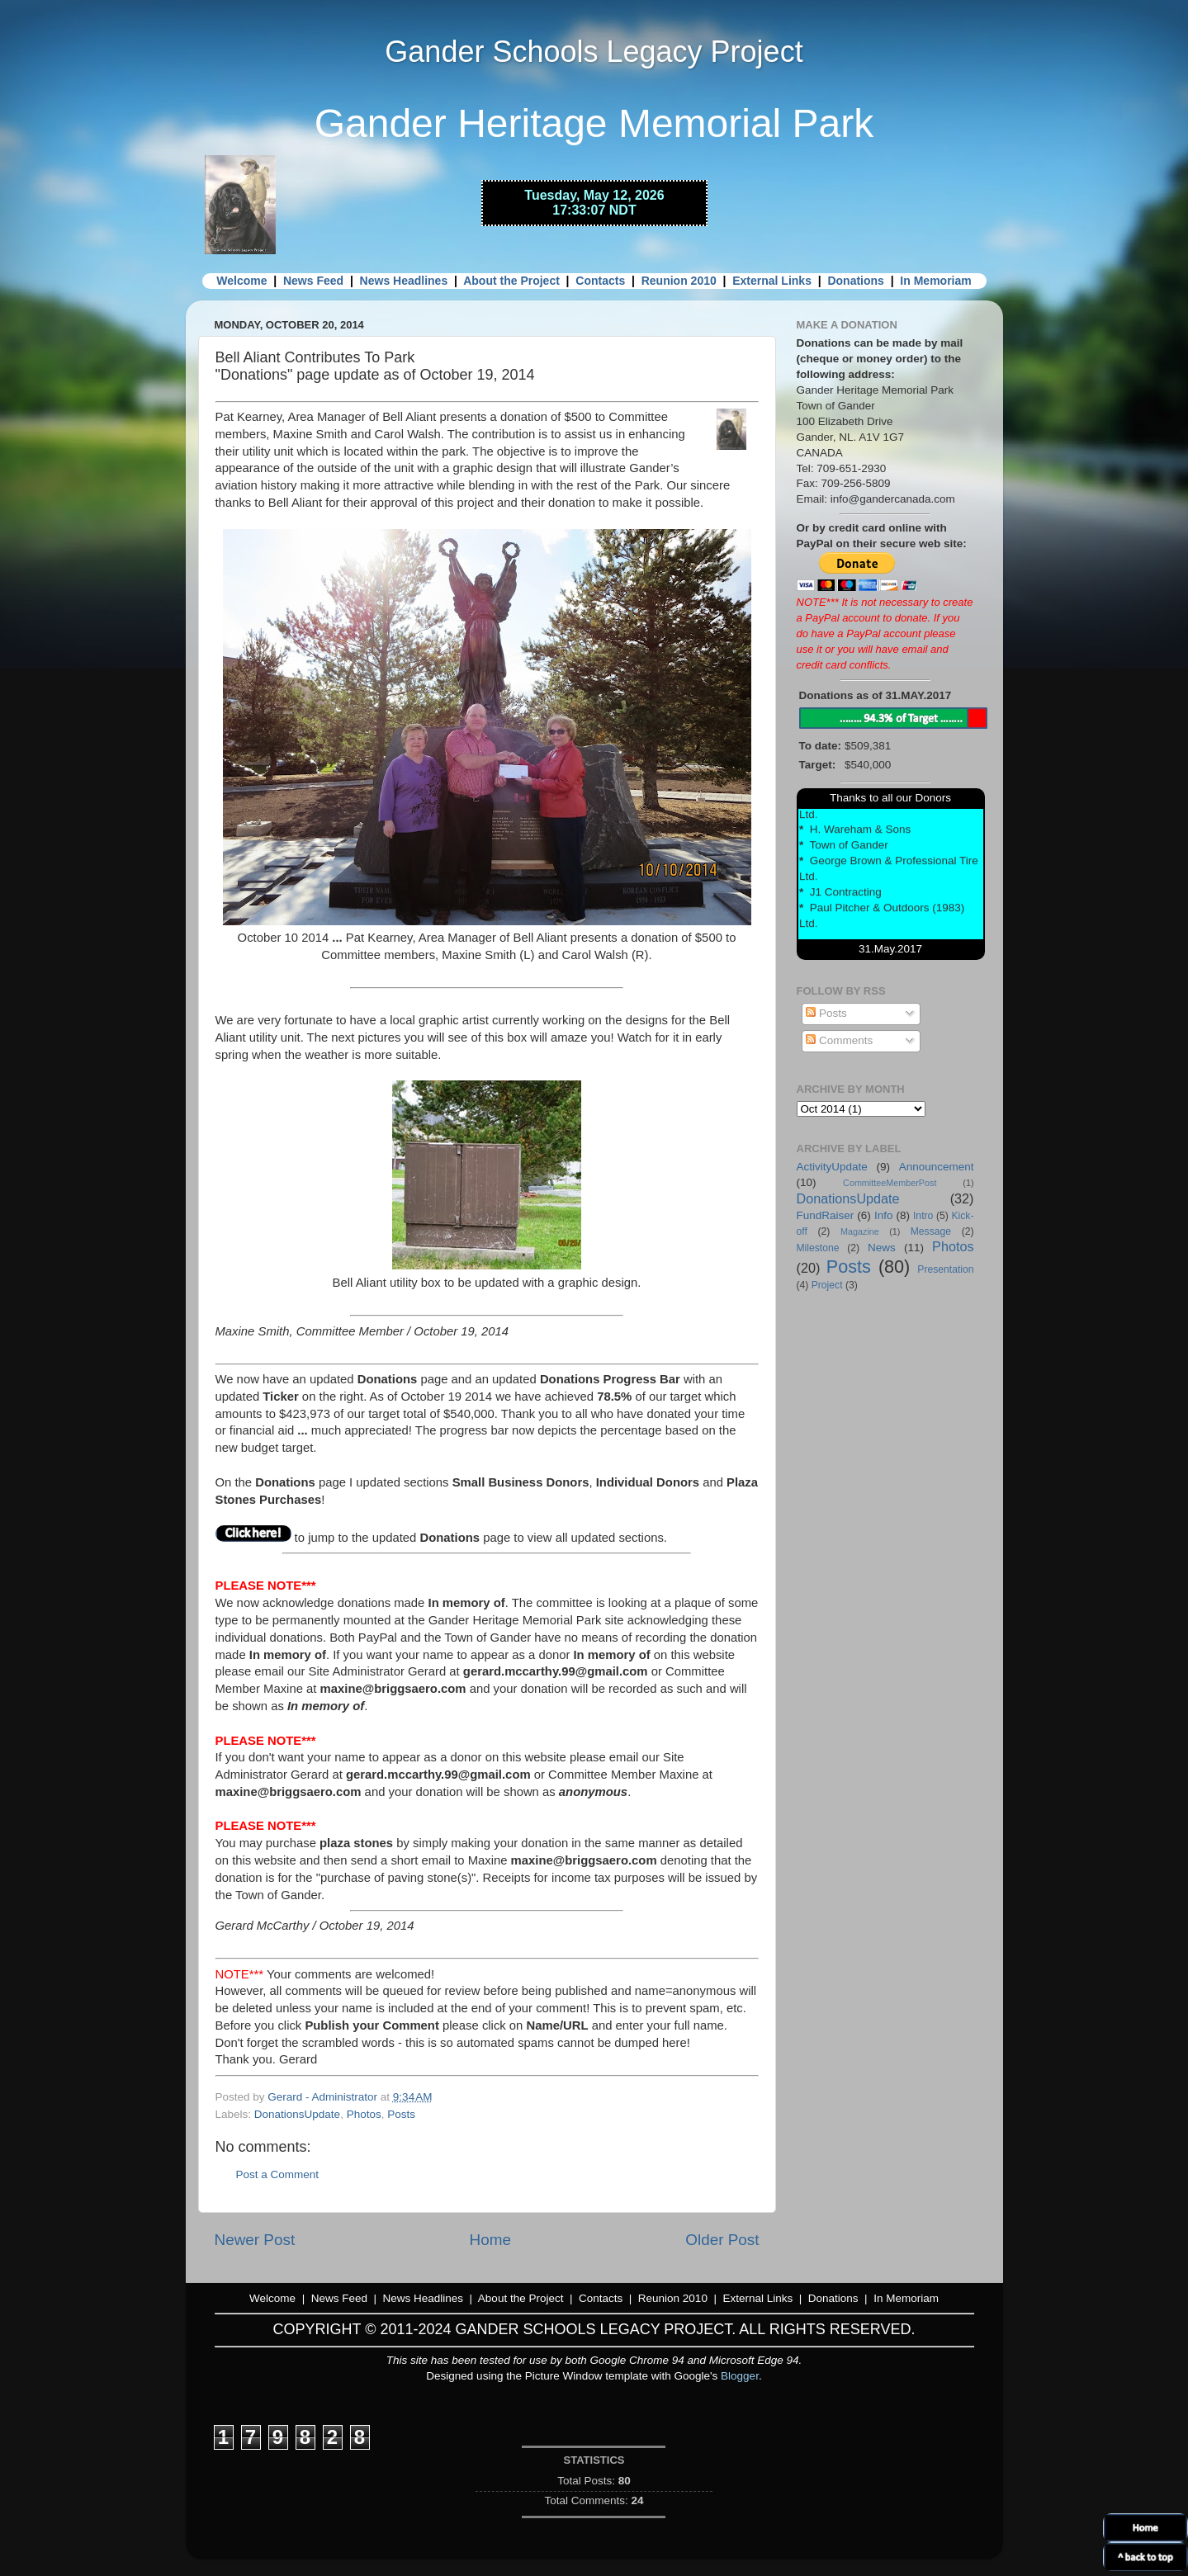 Image resolution: width=1188 pixels, height=2576 pixels. What do you see at coordinates (364, 2114) in the screenshot?
I see `Photos` at bounding box center [364, 2114].